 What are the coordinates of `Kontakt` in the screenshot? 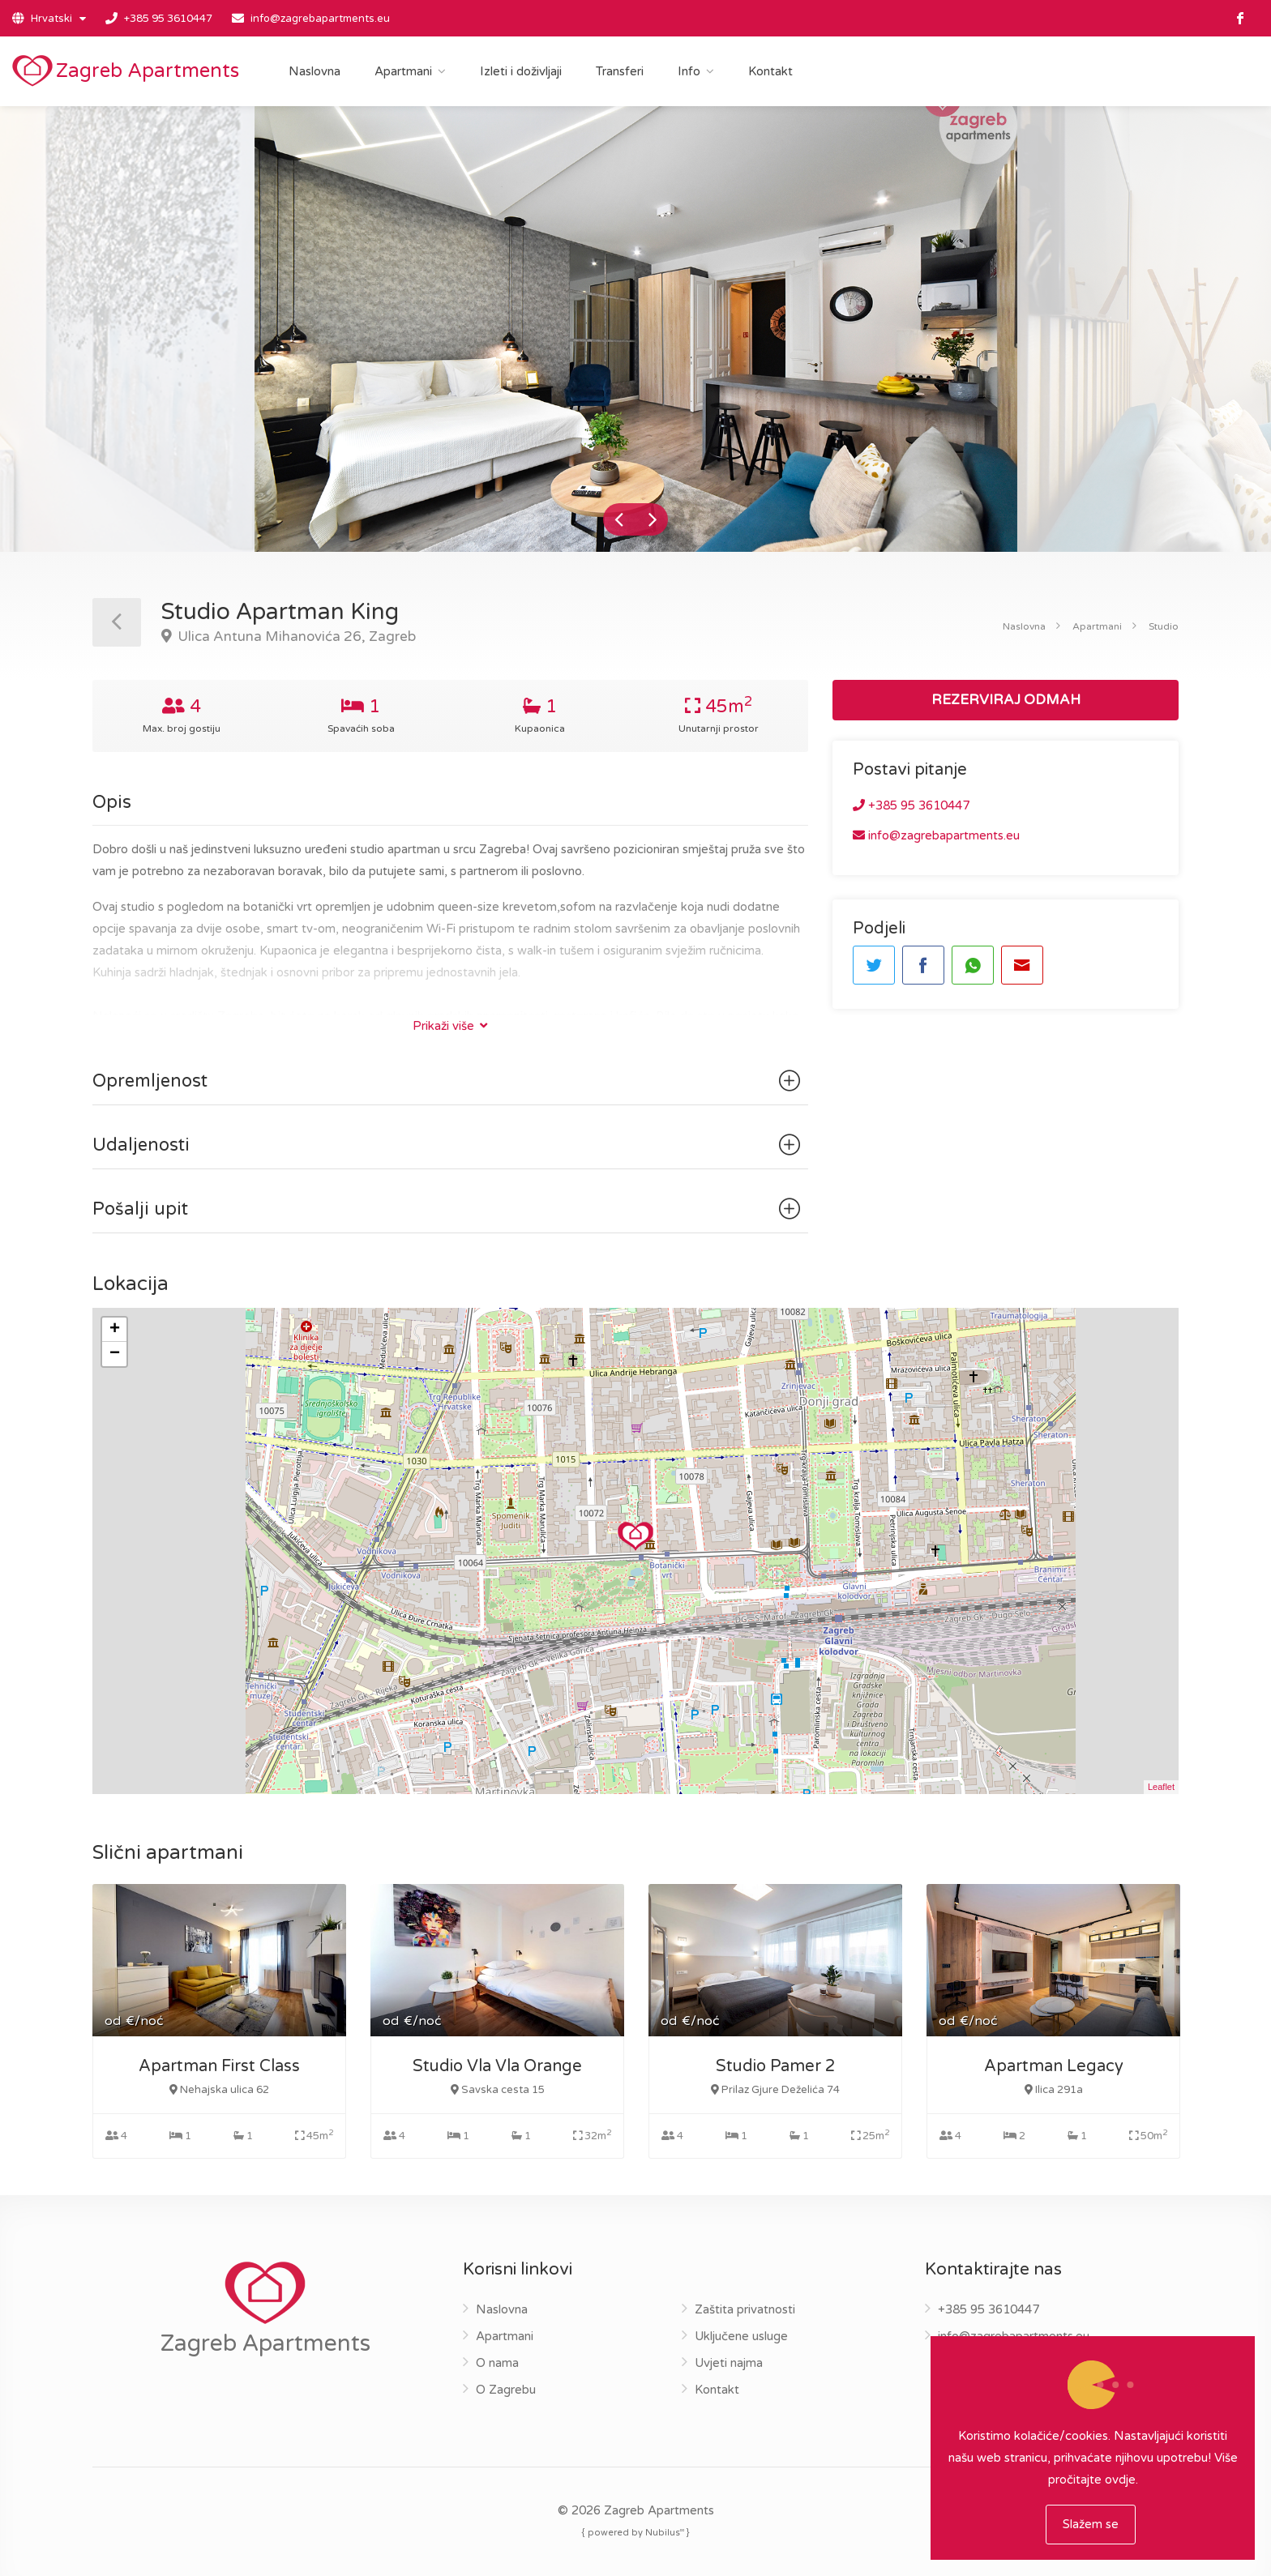 It's located at (770, 71).